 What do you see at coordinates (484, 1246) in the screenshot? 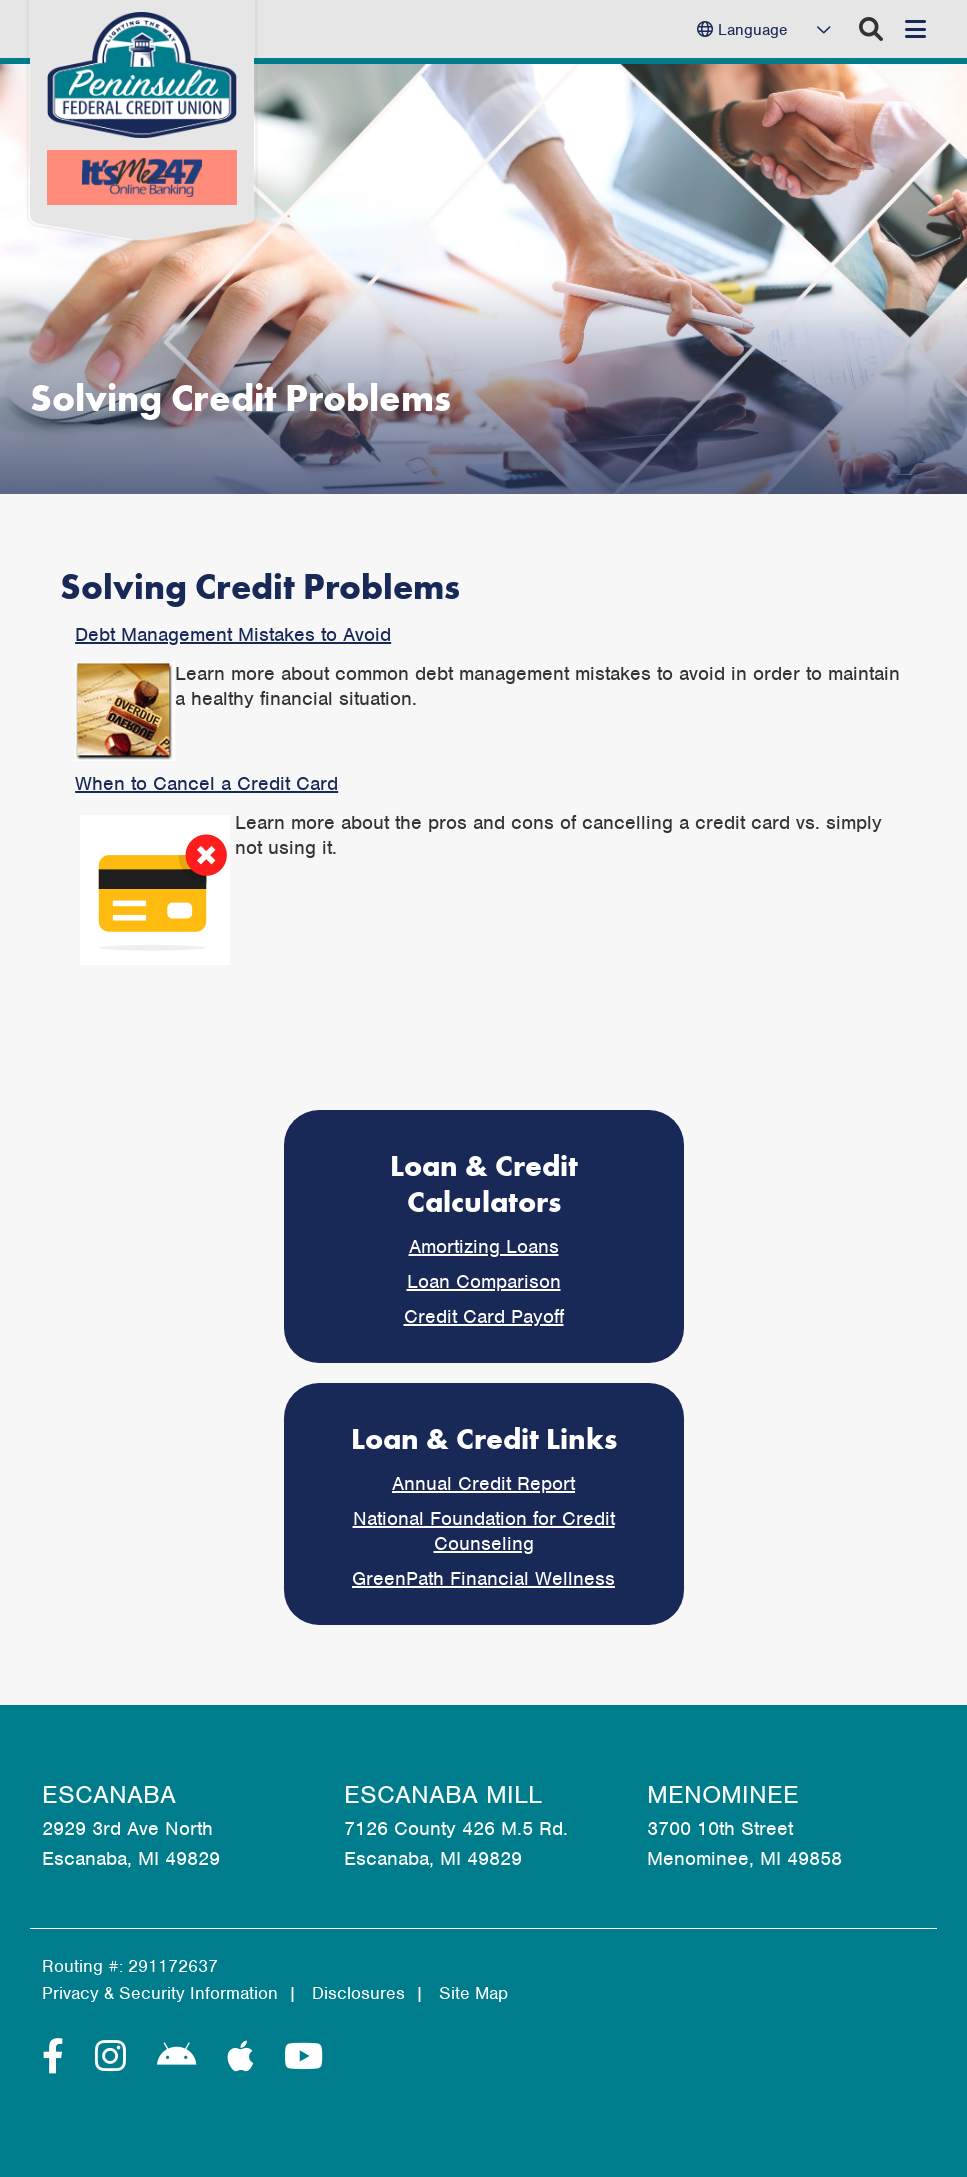
I see `Amortizing Loans` at bounding box center [484, 1246].